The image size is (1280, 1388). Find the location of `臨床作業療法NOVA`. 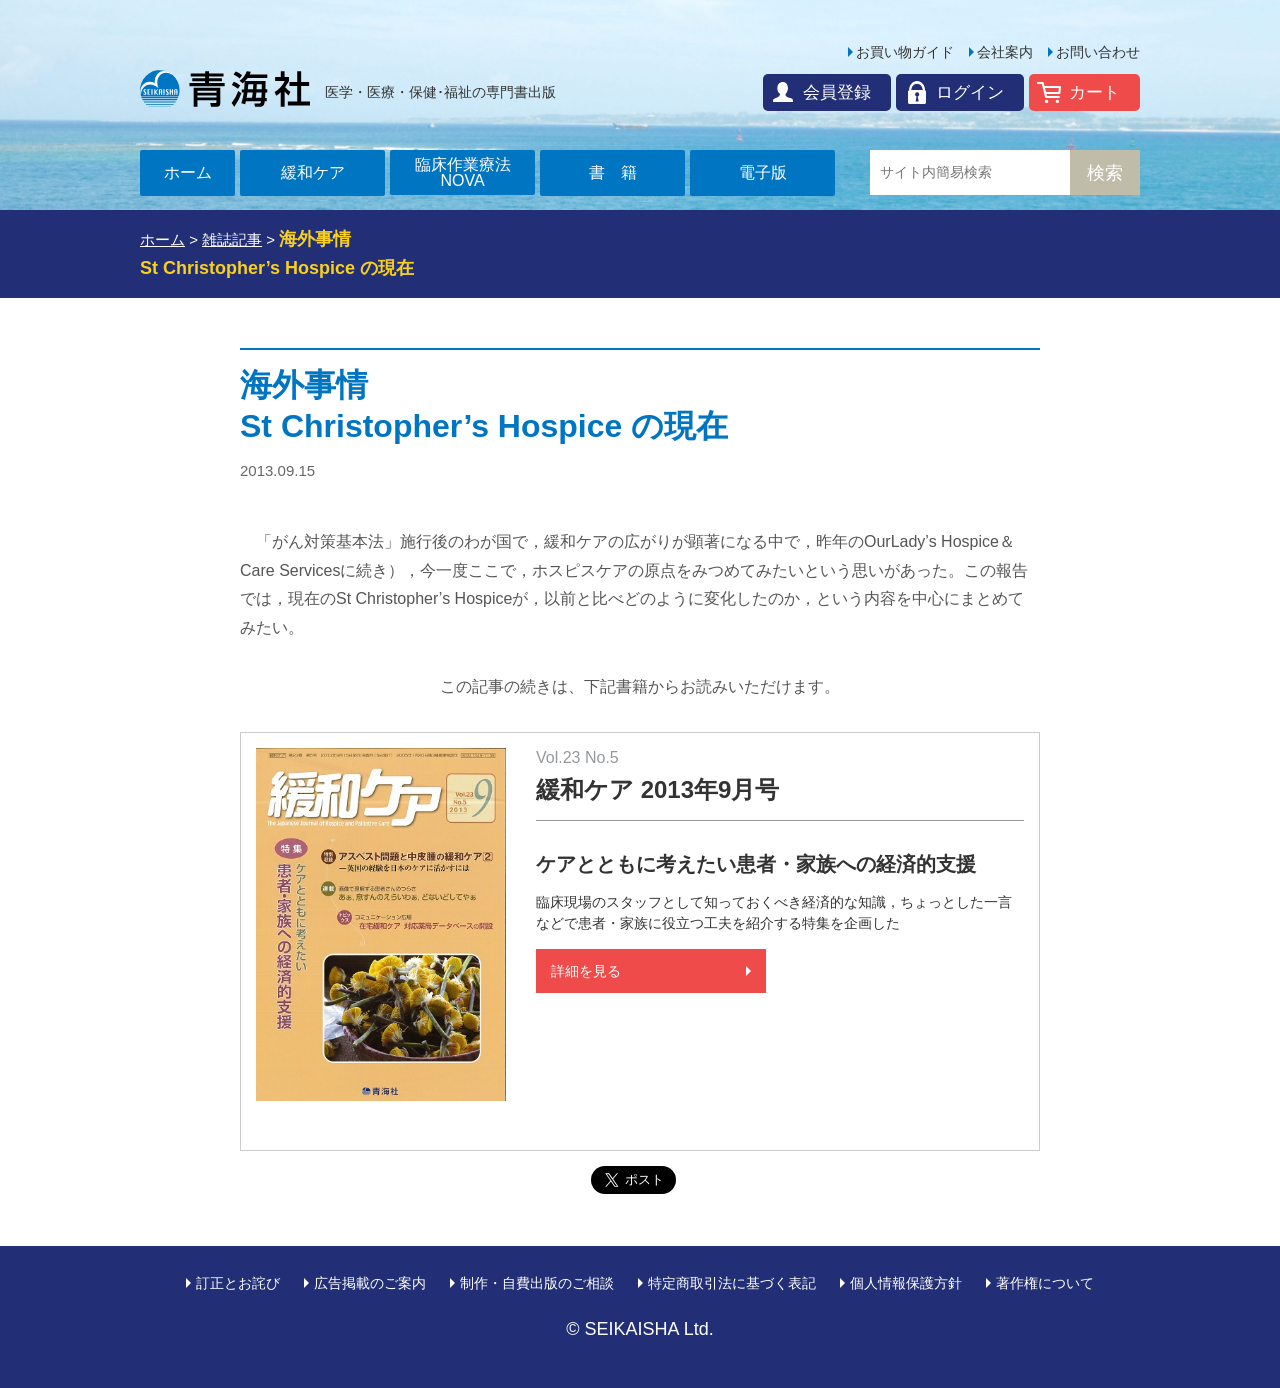

臨床作業療法NOVA is located at coordinates (463, 172).